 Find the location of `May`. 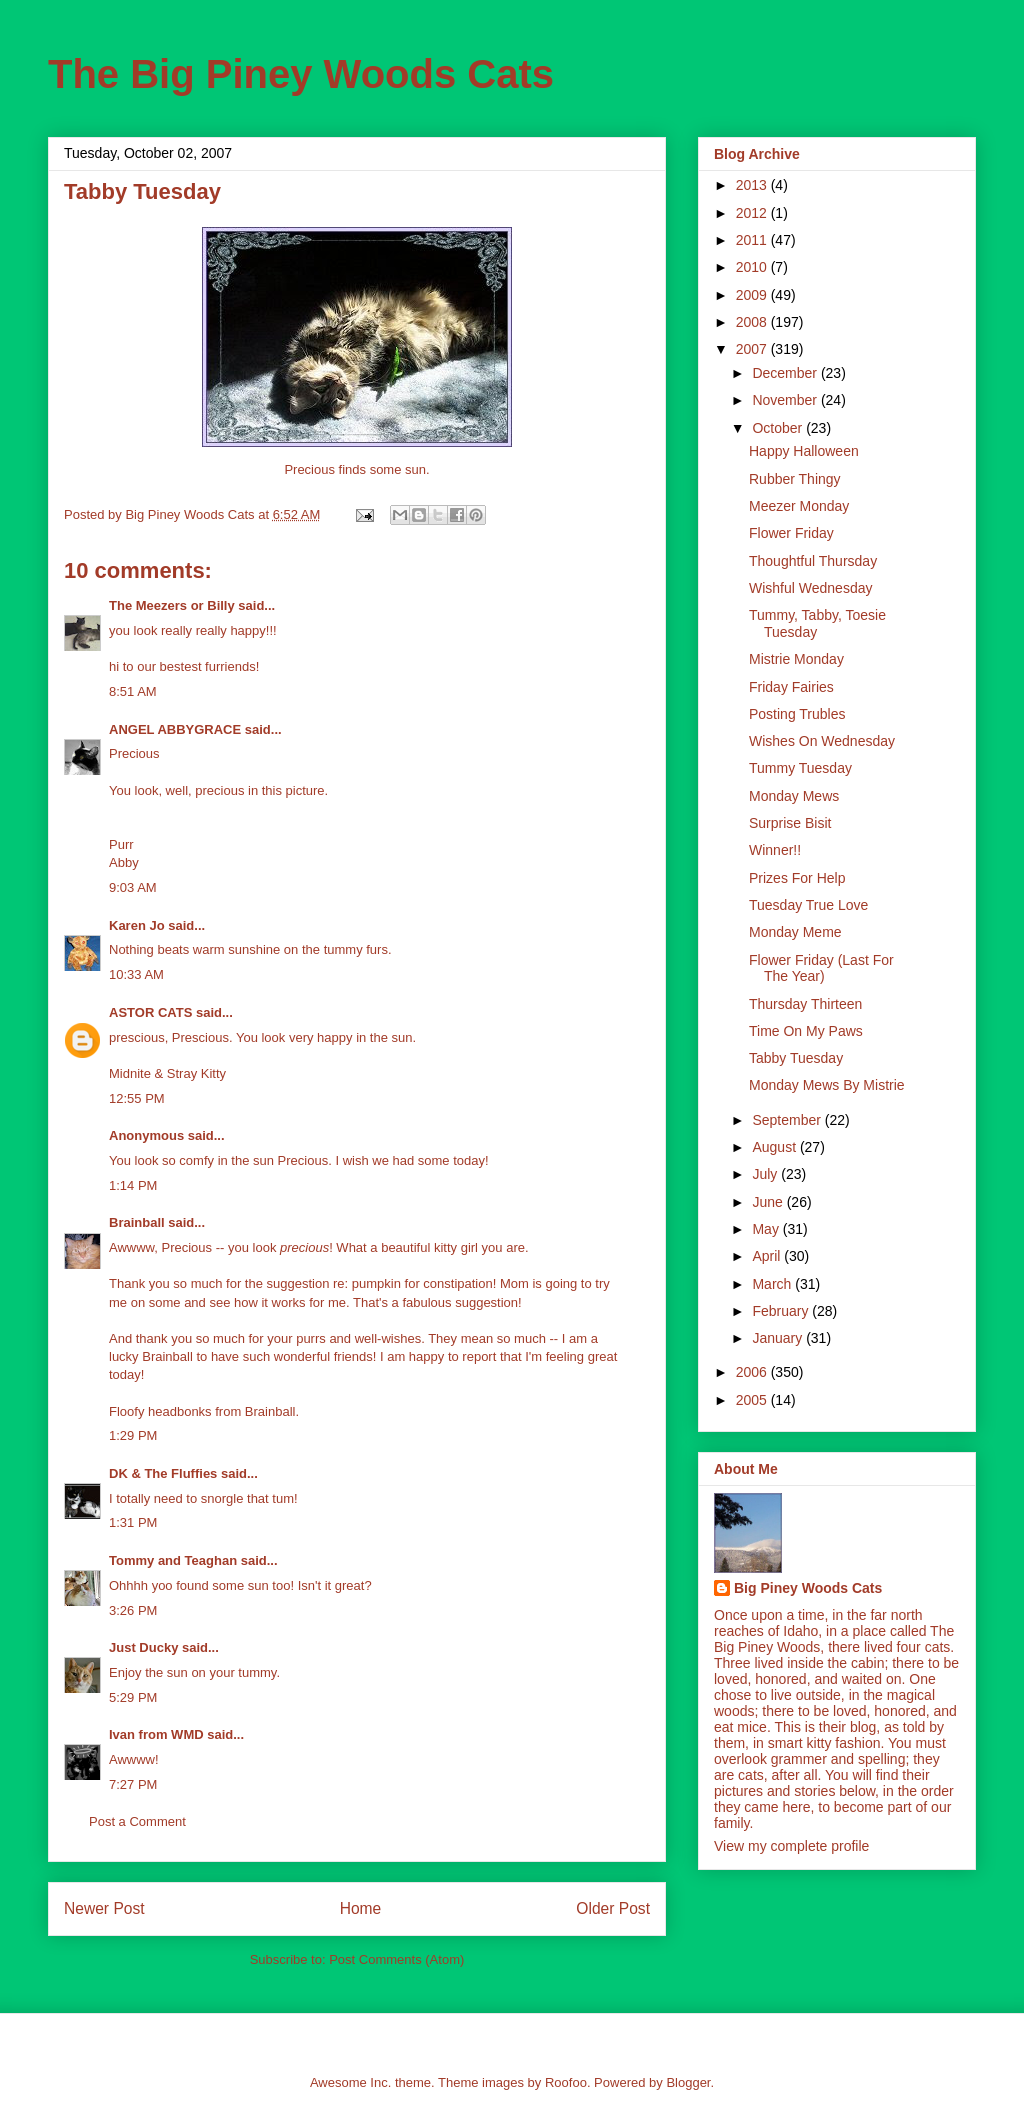

May is located at coordinates (767, 1229).